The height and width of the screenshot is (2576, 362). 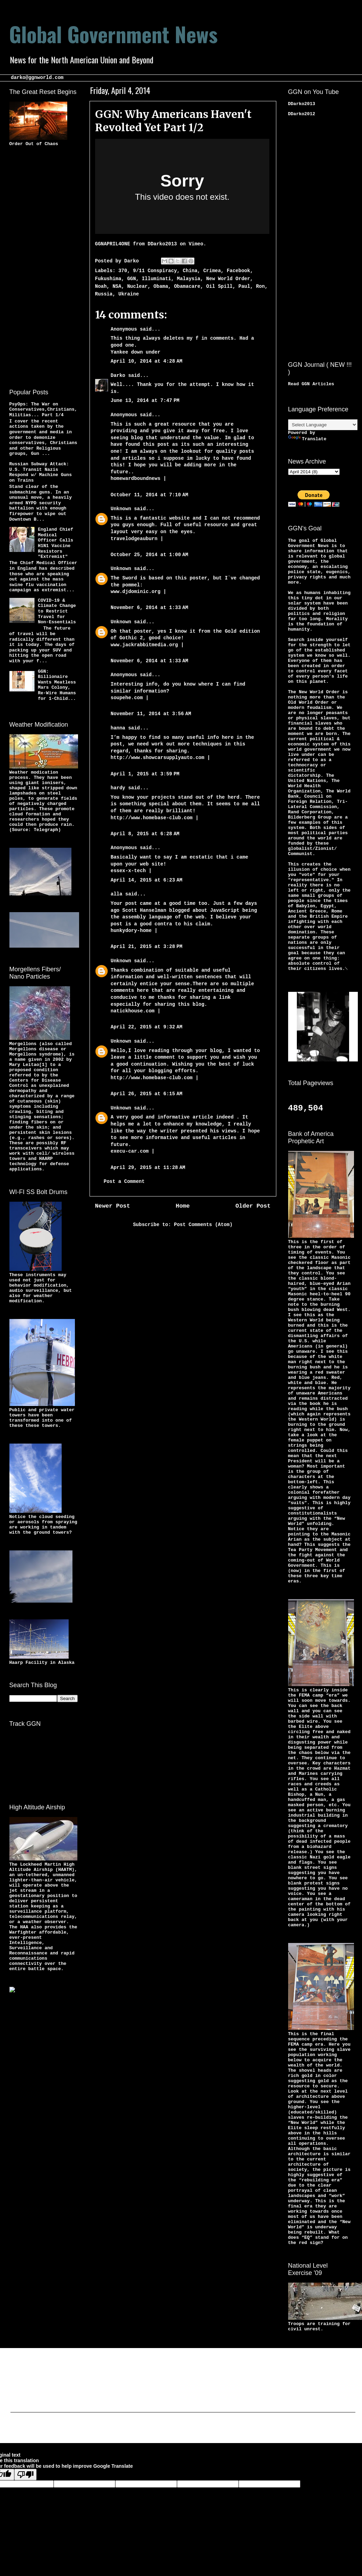 I want to click on PsyOps: The War on Conservatives,Christians,Militias... Part 1/4, so click(x=43, y=410).